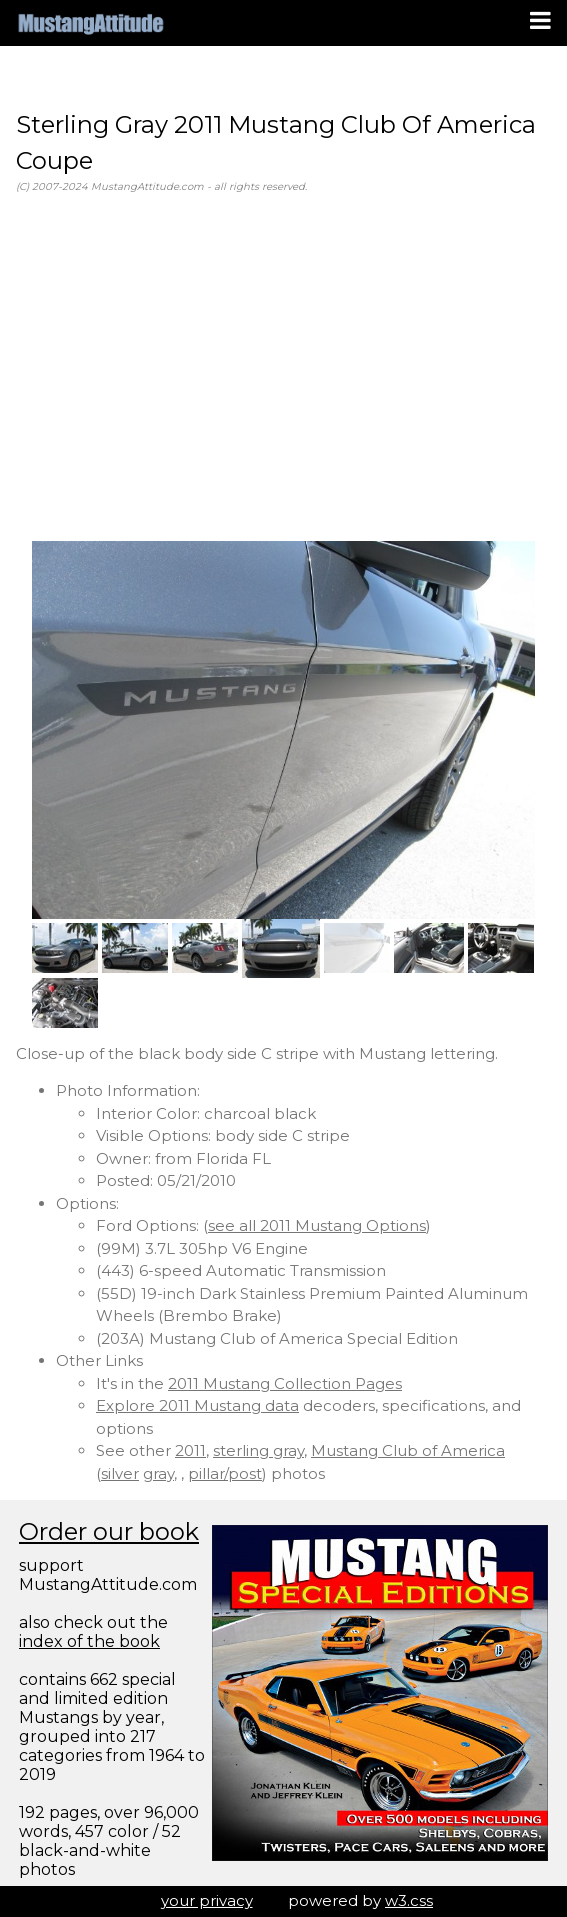 The width and height of the screenshot is (567, 1917). I want to click on w3.css, so click(409, 1900).